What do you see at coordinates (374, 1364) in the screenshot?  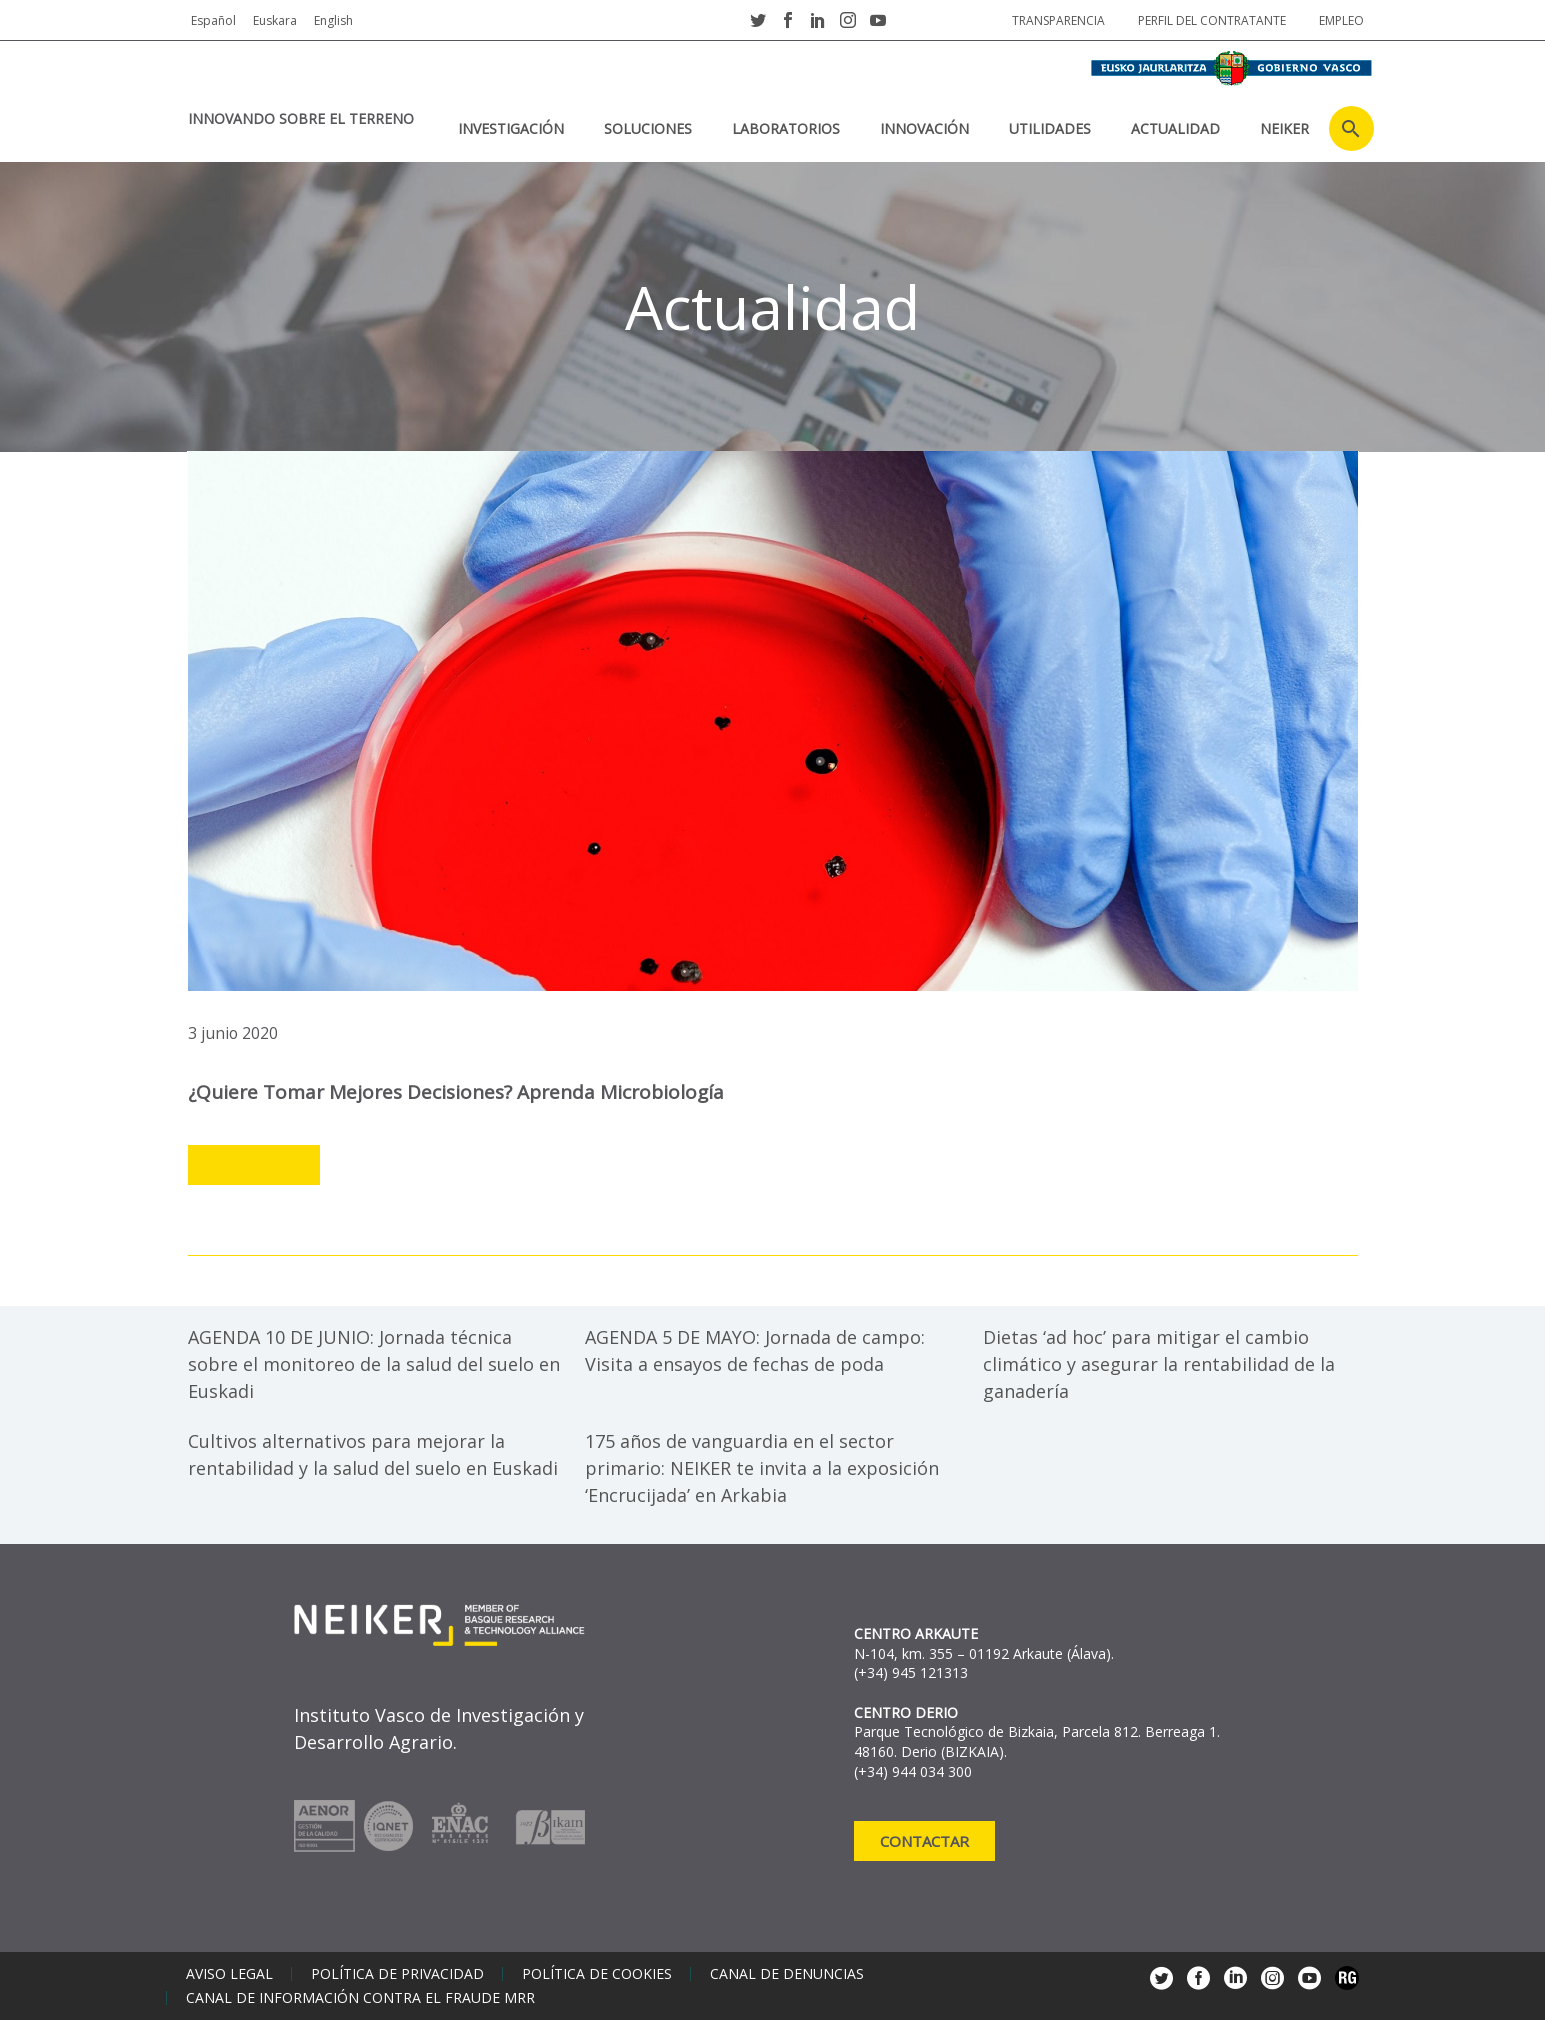 I see `AGENDA 10 DE JUNIO: Jornada técnica sobre el monitoreo de la salud del suelo en Euskadi` at bounding box center [374, 1364].